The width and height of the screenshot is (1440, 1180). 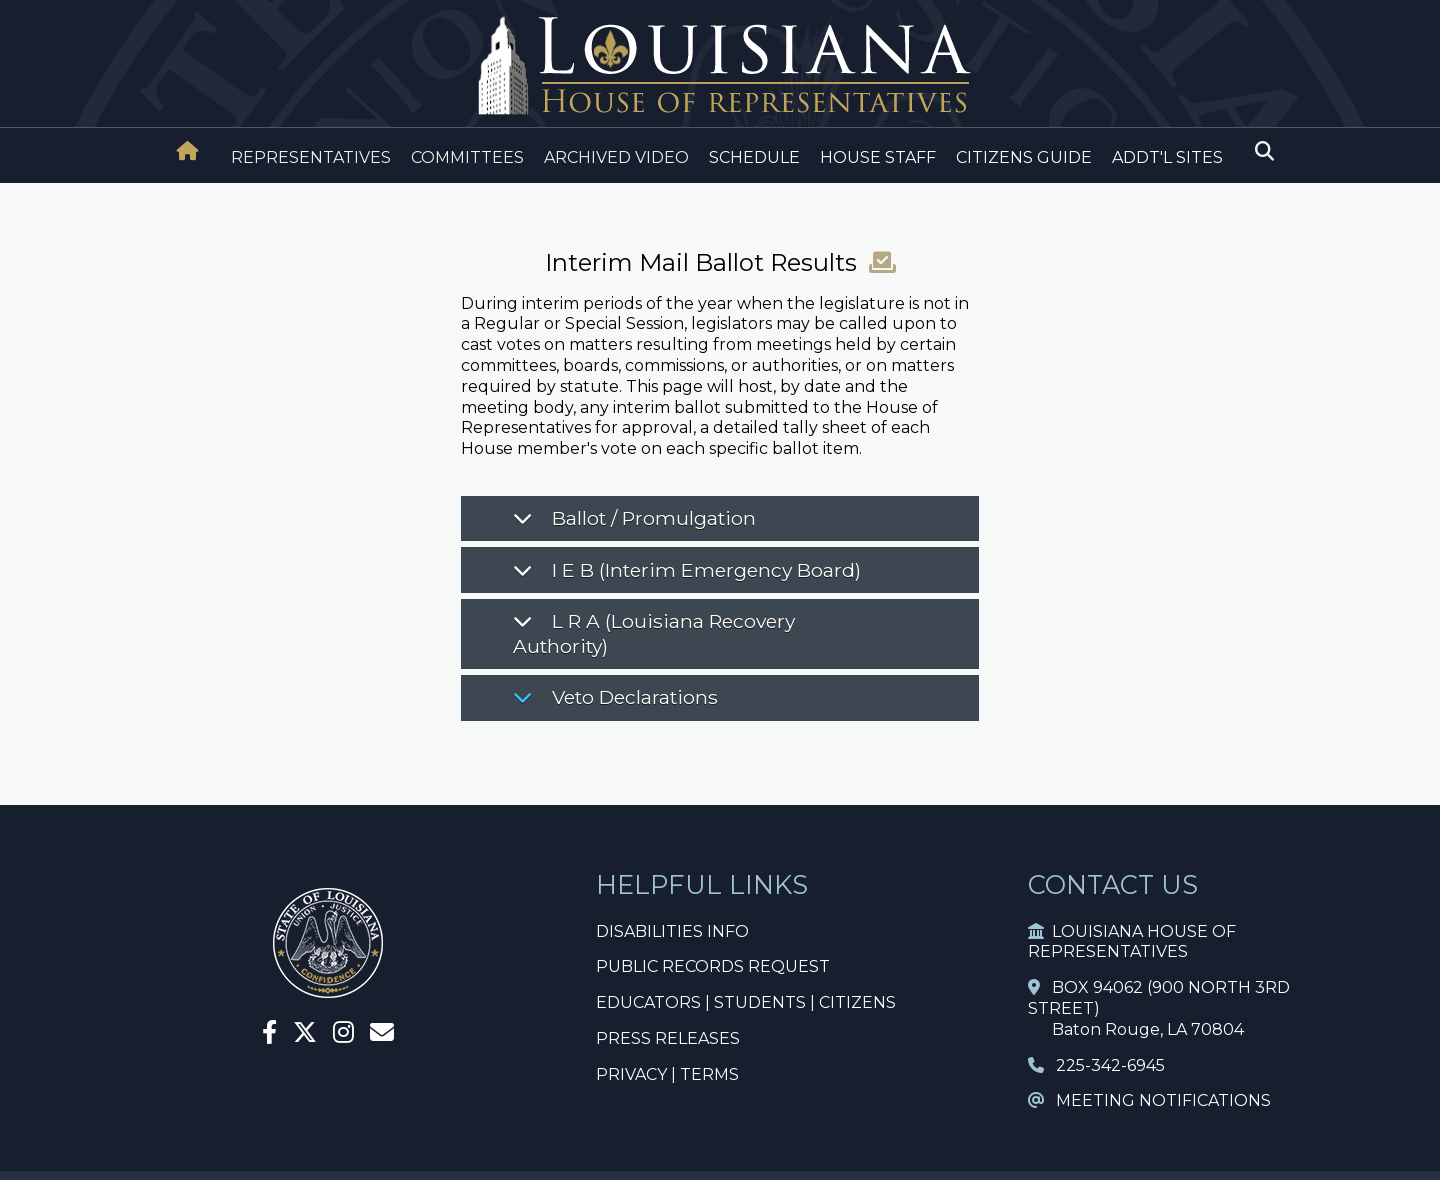 I want to click on REPRESENTATIVES, so click(x=311, y=157).